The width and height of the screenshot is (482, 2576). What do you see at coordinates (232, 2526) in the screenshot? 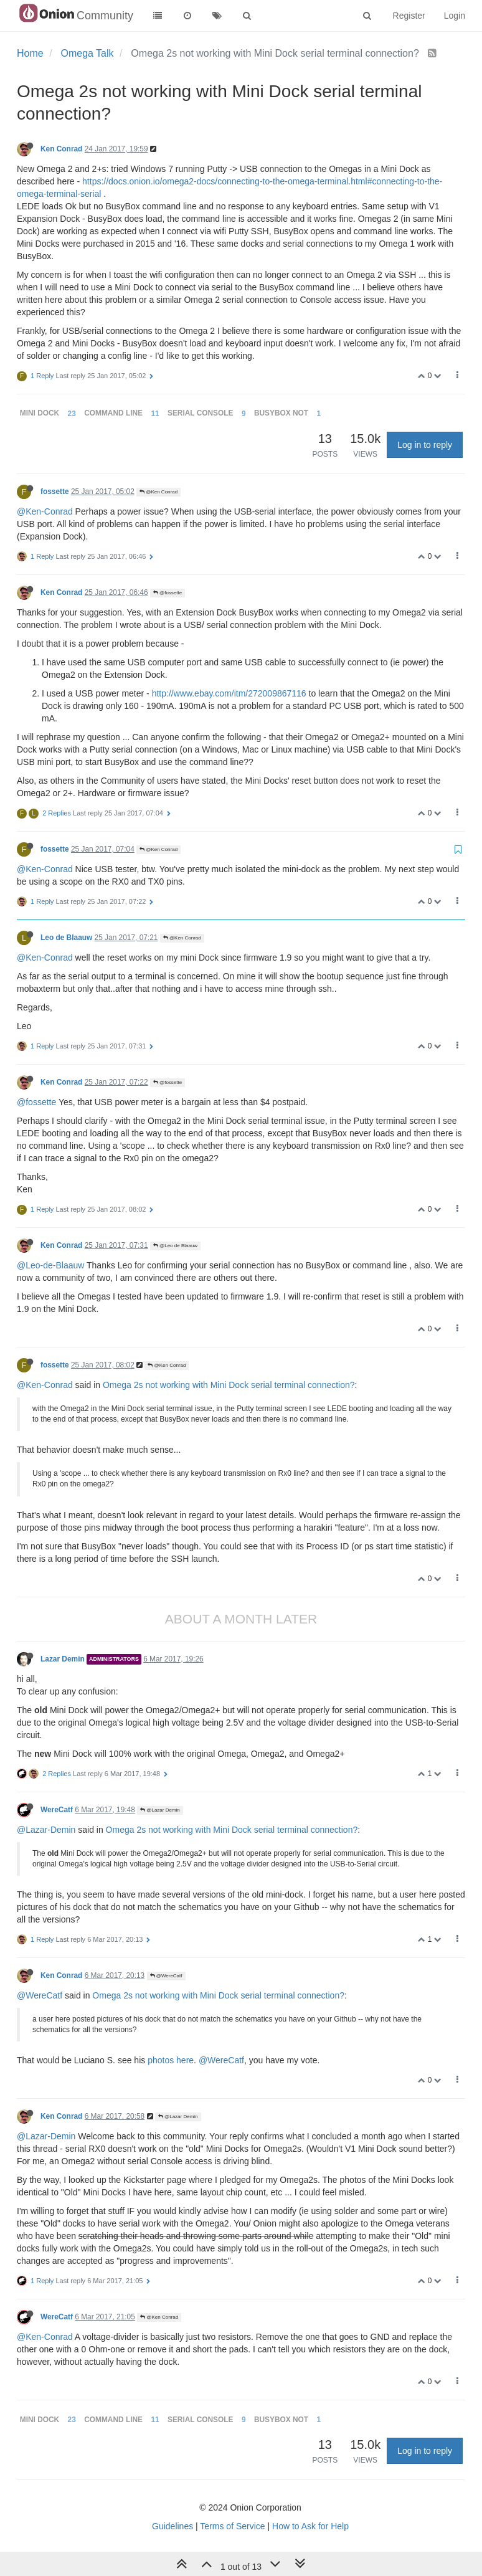
I see `Terms of Service` at bounding box center [232, 2526].